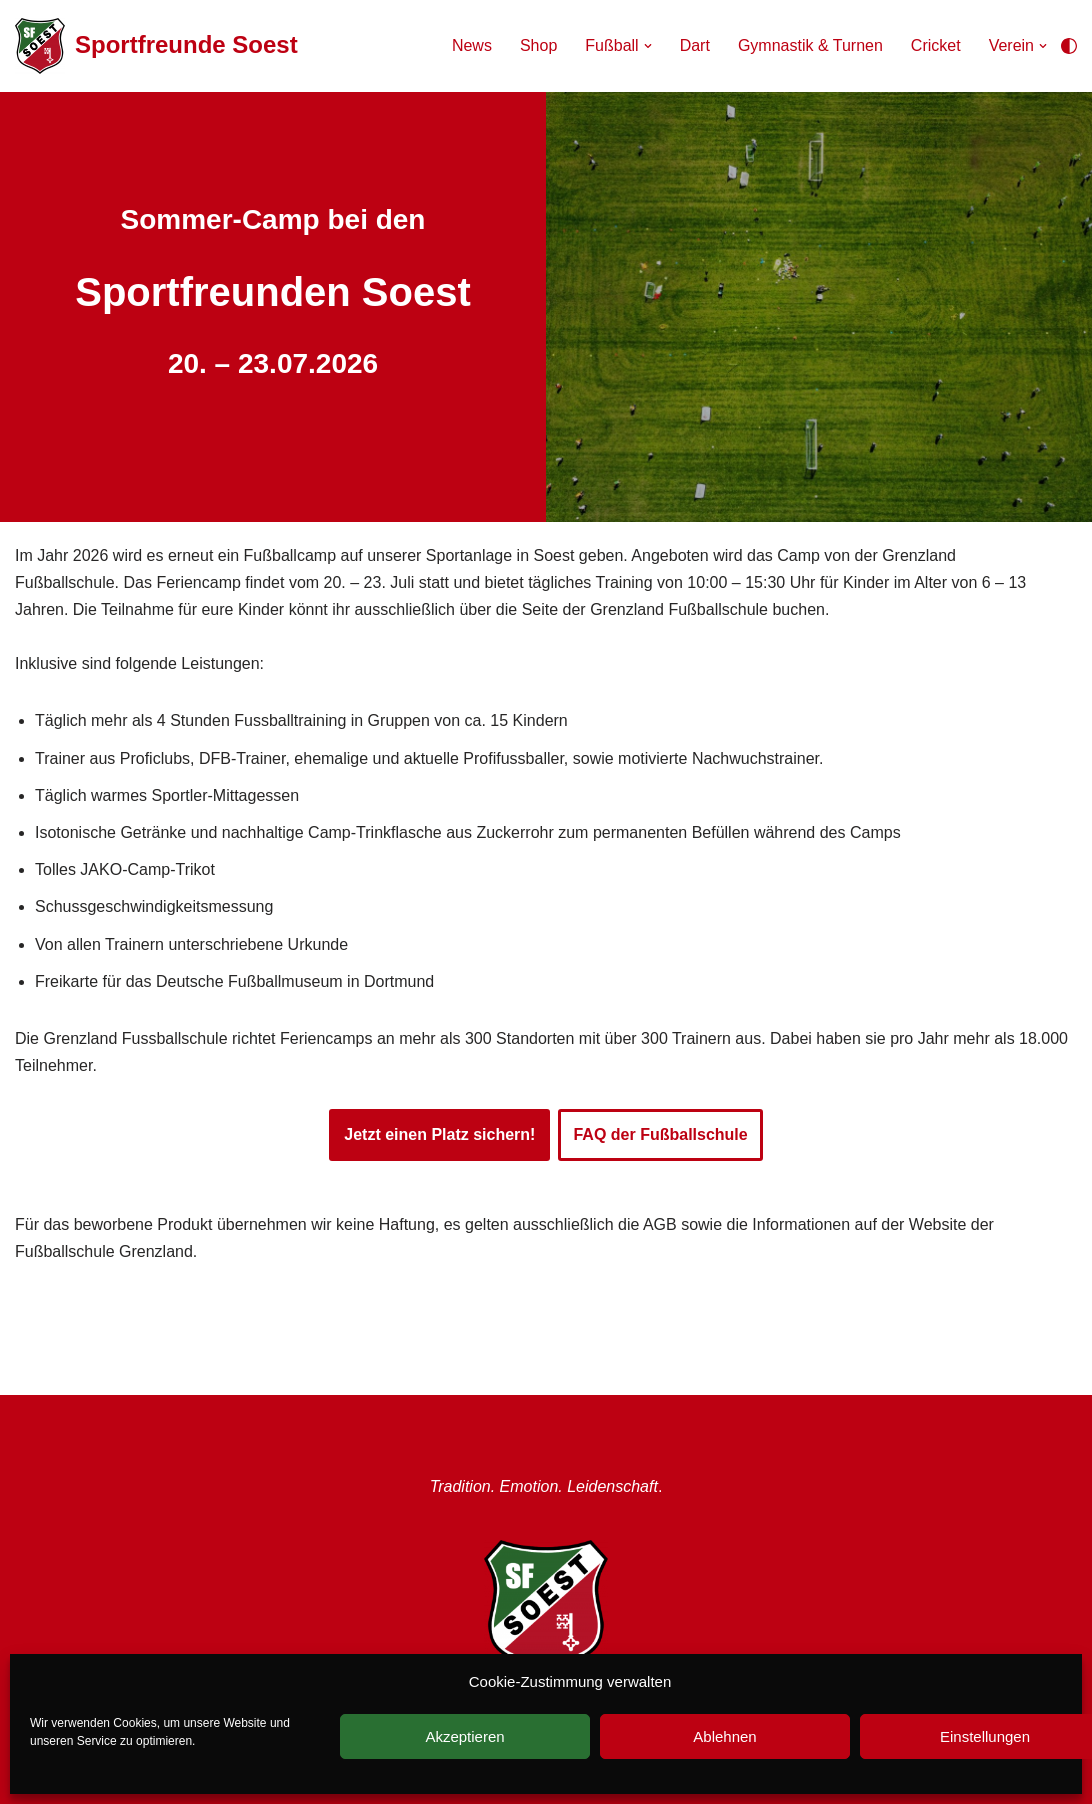 The height and width of the screenshot is (1804, 1092). What do you see at coordinates (496, 1711) in the screenshot?
I see `Anfahrt` at bounding box center [496, 1711].